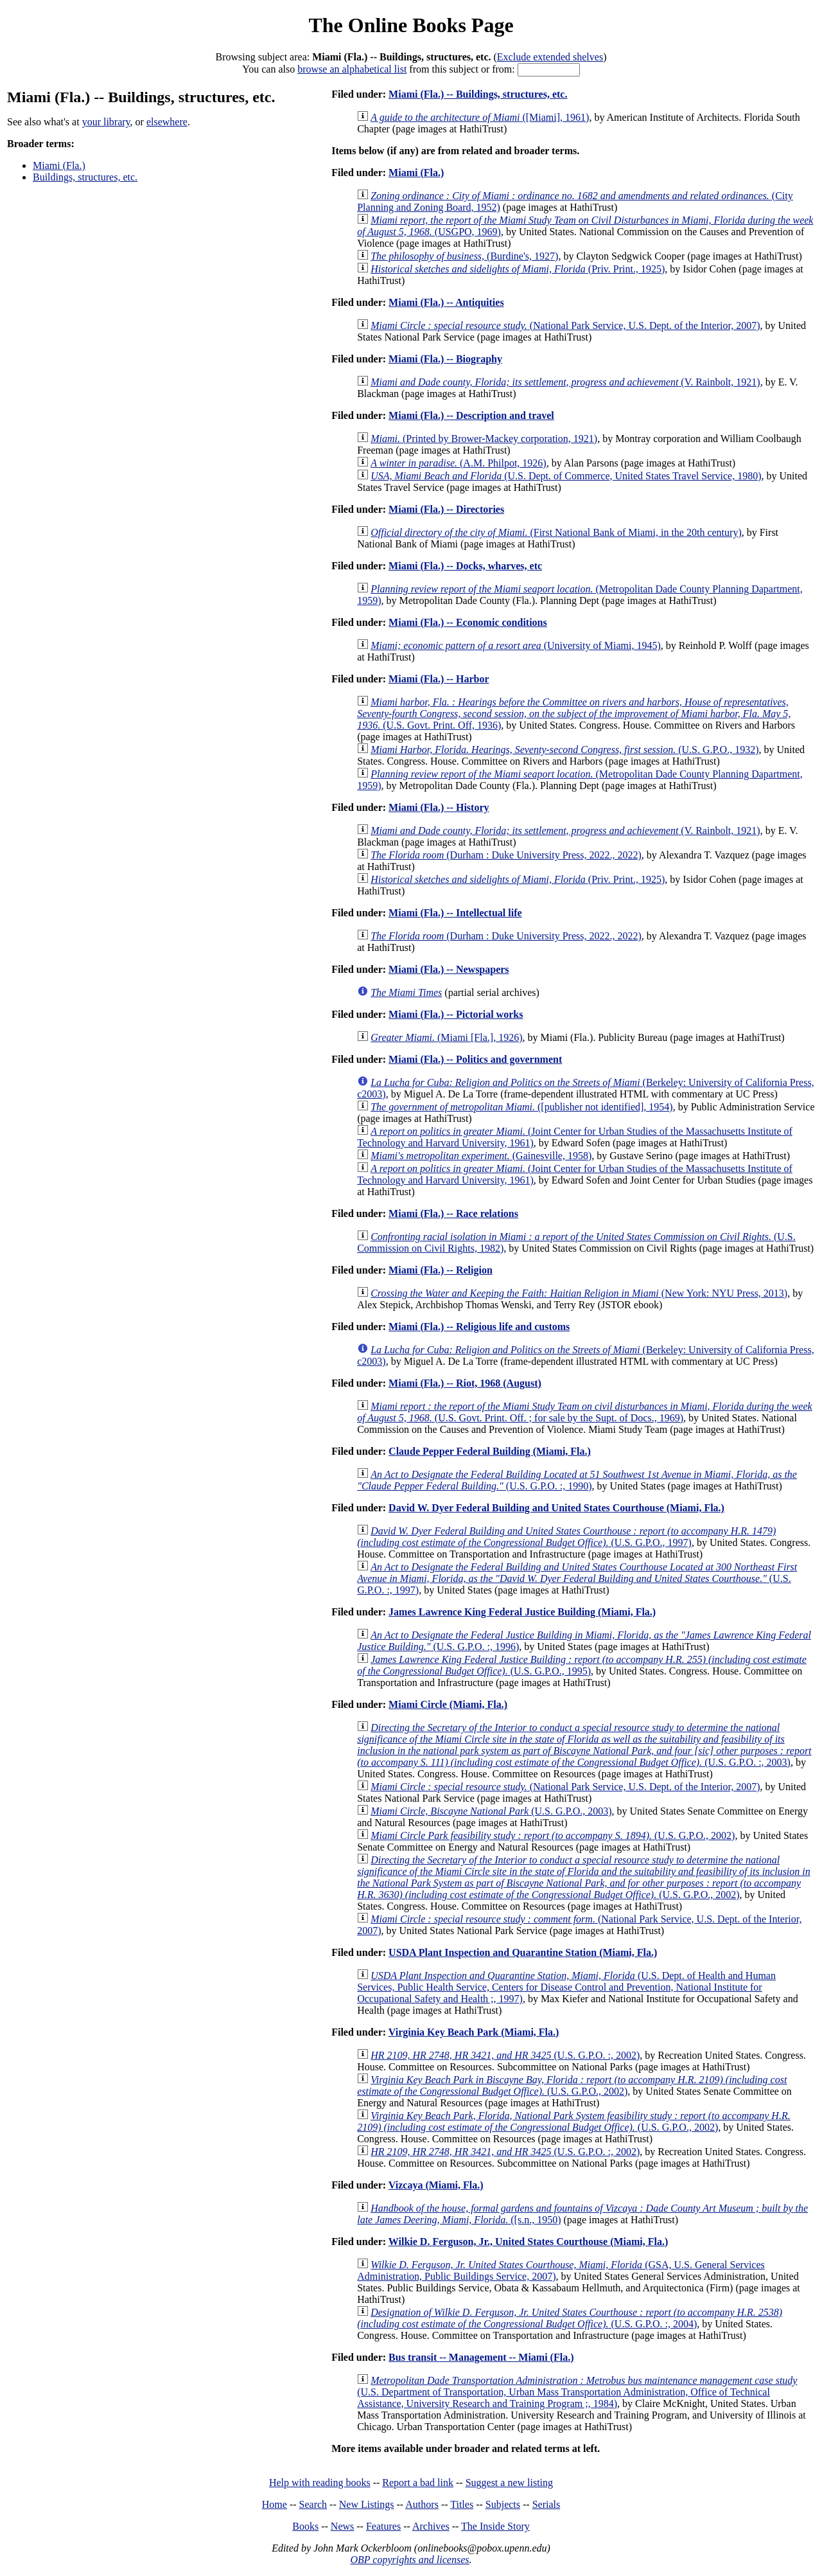  I want to click on (First National Bank of Miami, in the 20th century), so click(556, 532).